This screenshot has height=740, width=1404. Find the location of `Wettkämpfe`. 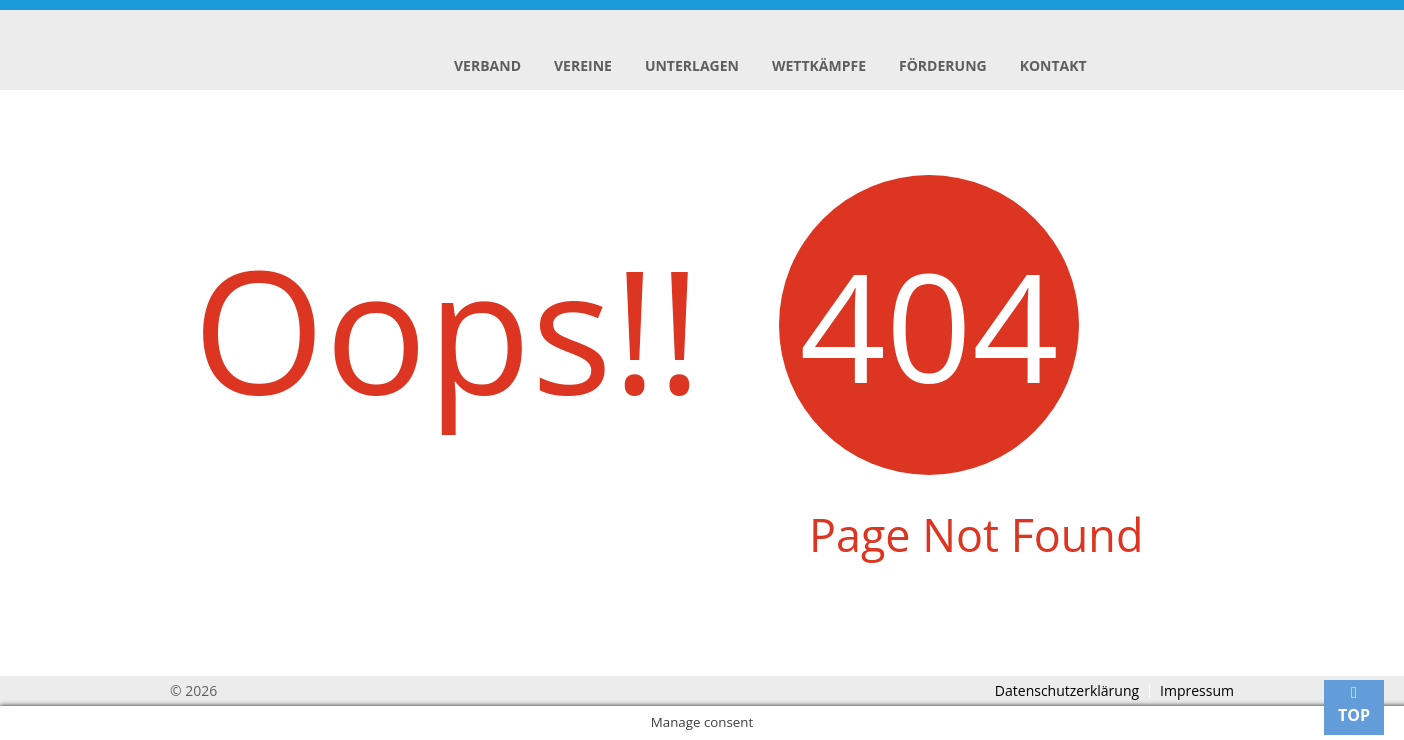

Wettkämpfe is located at coordinates (819, 65).